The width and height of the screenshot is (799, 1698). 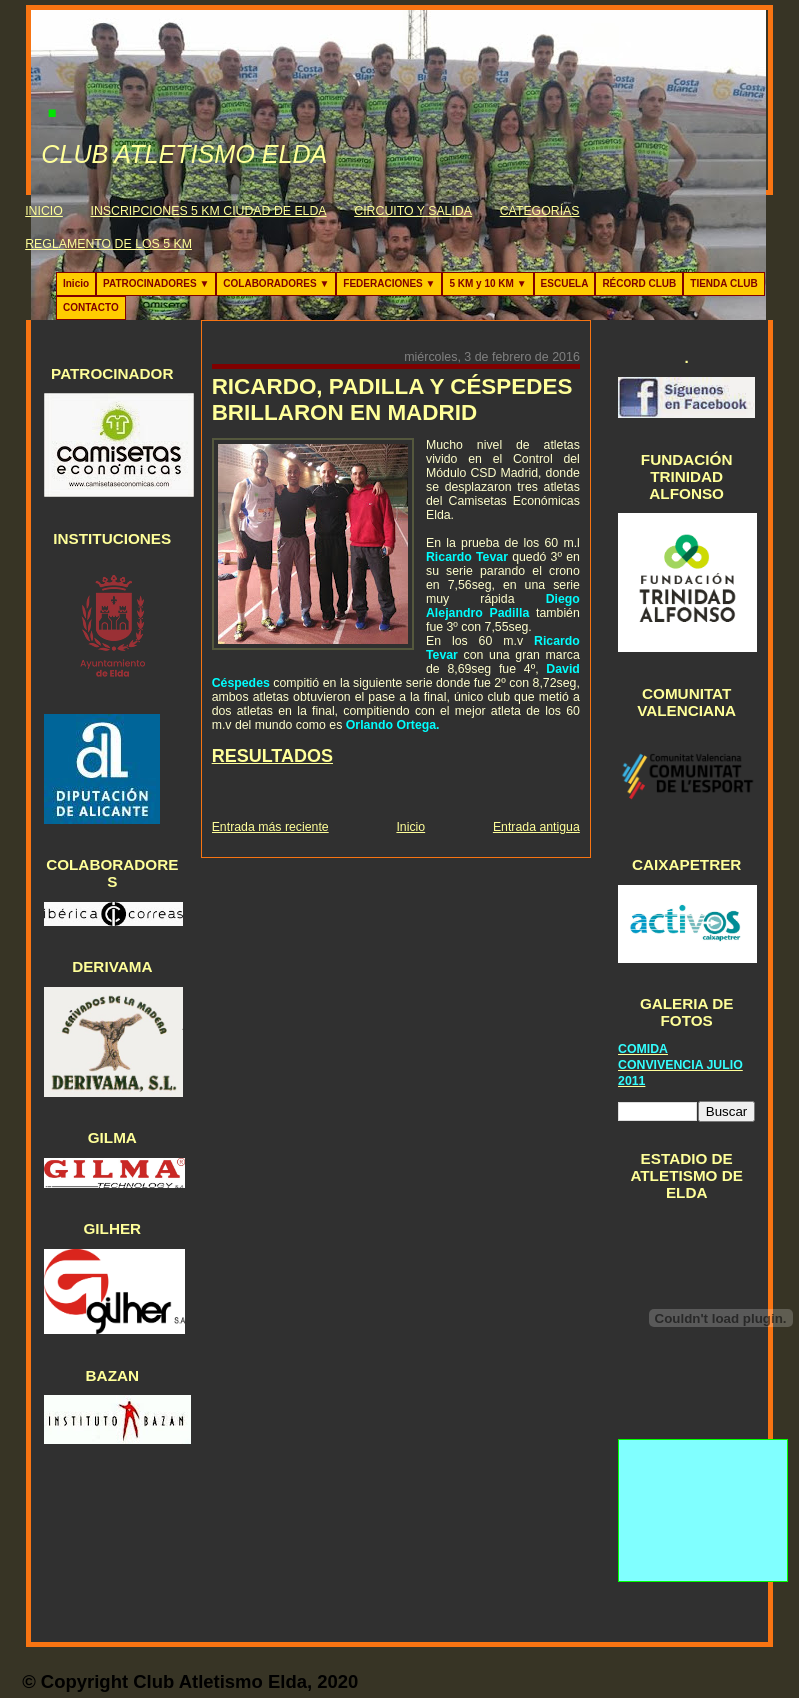 What do you see at coordinates (91, 307) in the screenshot?
I see `CONTACTO` at bounding box center [91, 307].